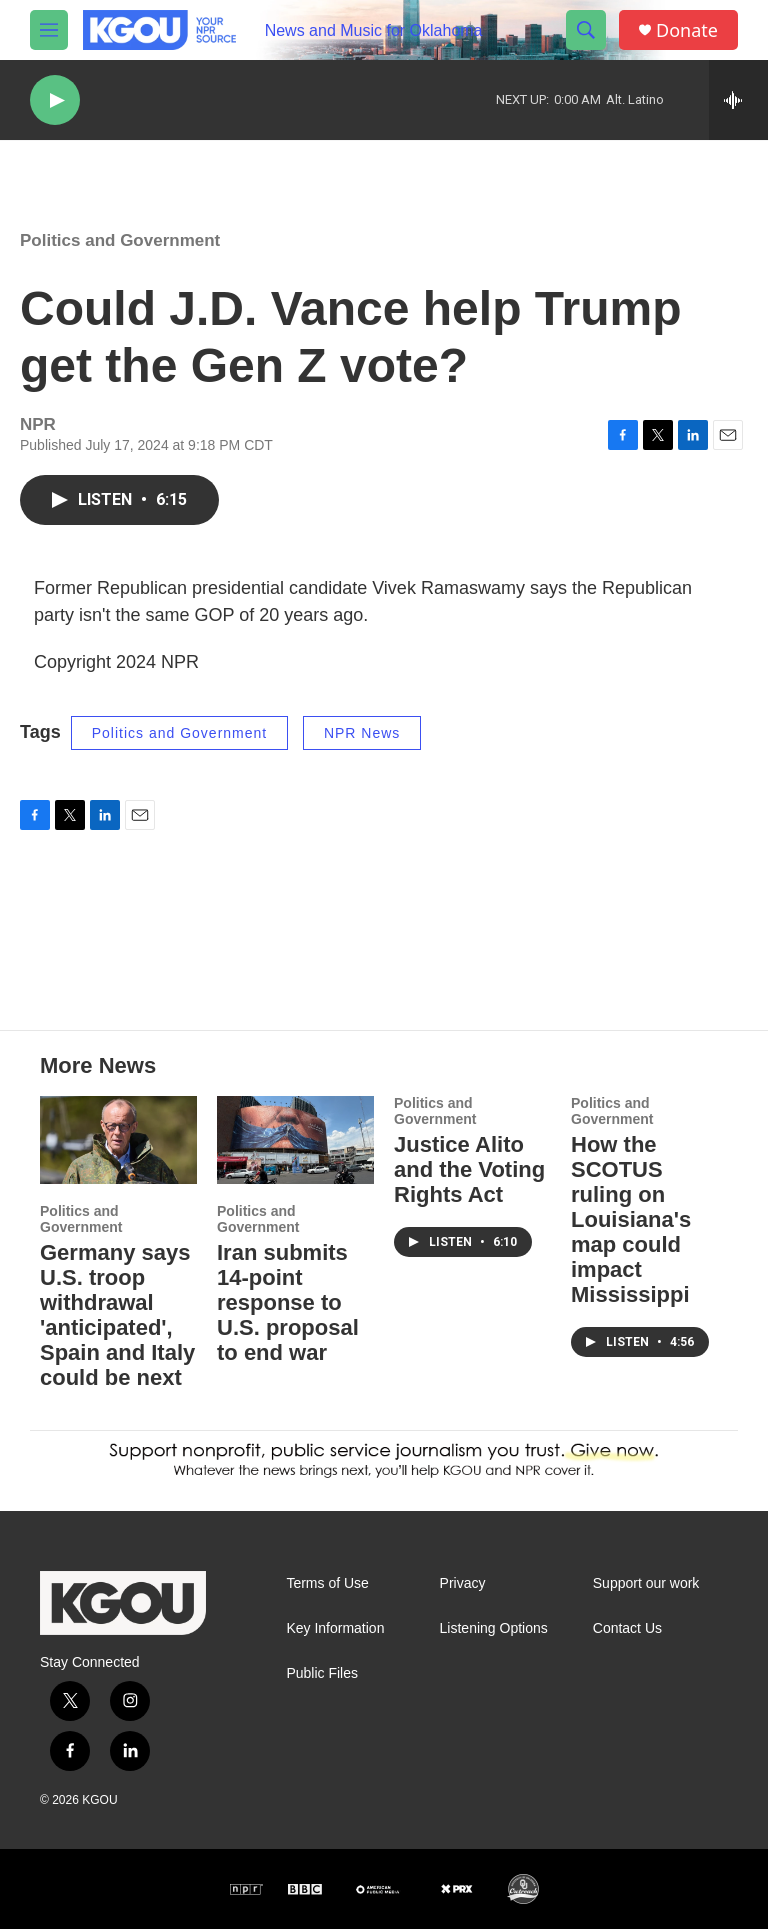 Image resolution: width=768 pixels, height=1929 pixels. What do you see at coordinates (295, 1139) in the screenshot?
I see `[Iran submits 14-point response to U.S. proposal to end war]` at bounding box center [295, 1139].